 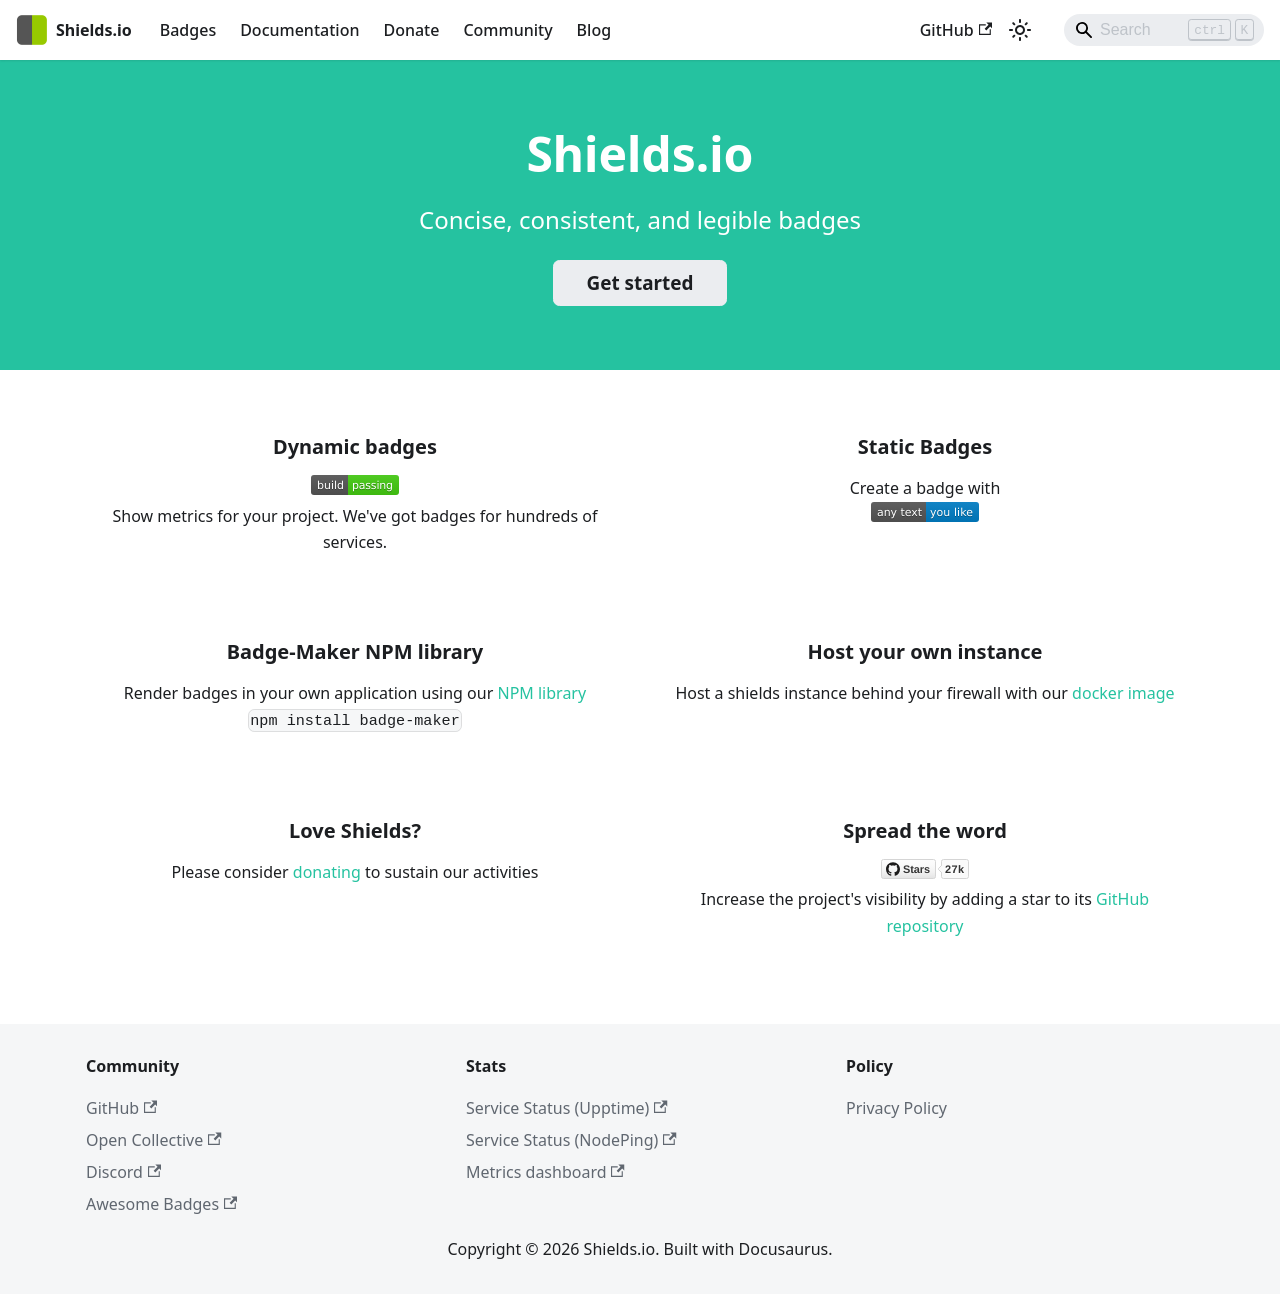 What do you see at coordinates (571, 1140) in the screenshot?
I see `Service Status (NodePing)` at bounding box center [571, 1140].